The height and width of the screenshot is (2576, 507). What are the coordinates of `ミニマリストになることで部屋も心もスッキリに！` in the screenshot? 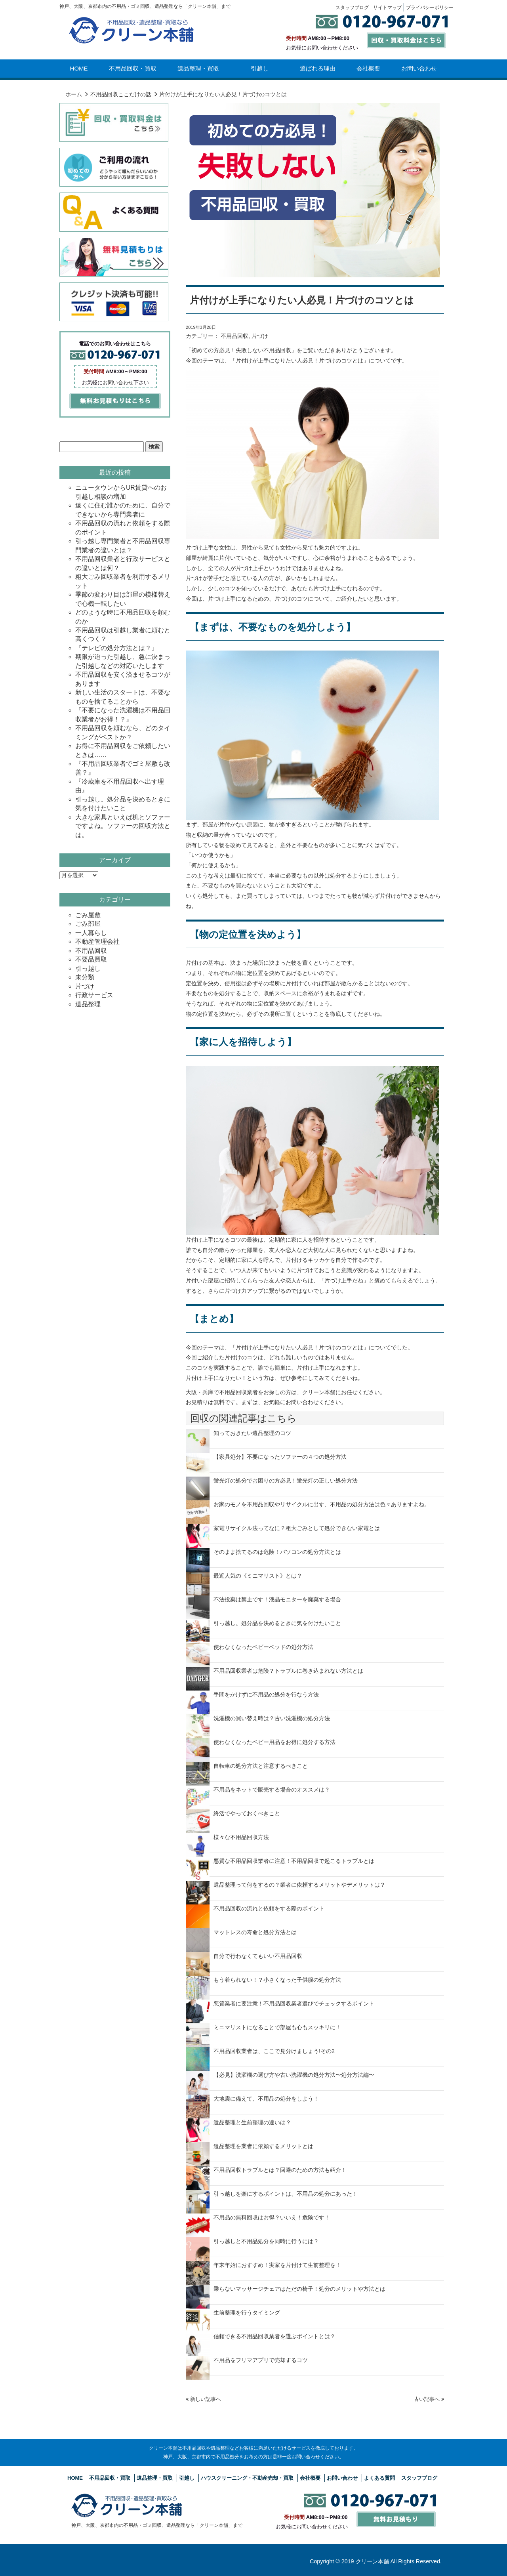 It's located at (277, 2027).